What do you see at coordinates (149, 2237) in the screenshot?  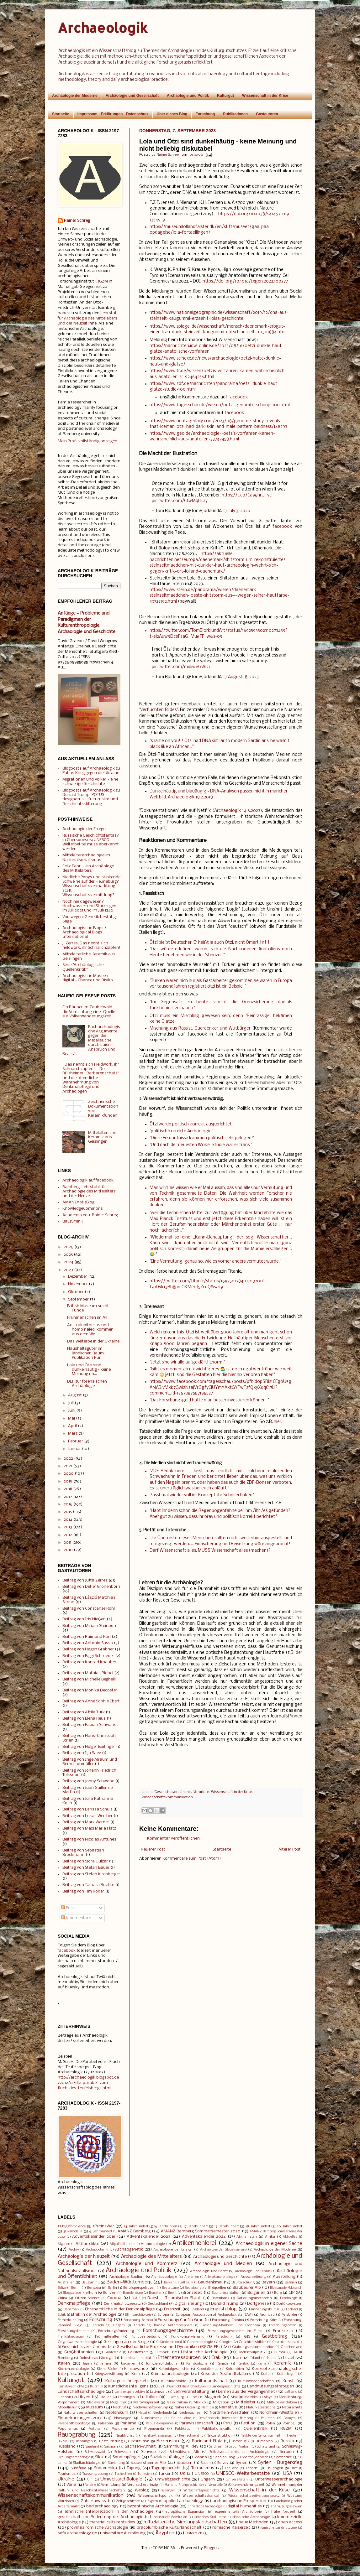 I see `Adventskalender 2023` at bounding box center [149, 2237].